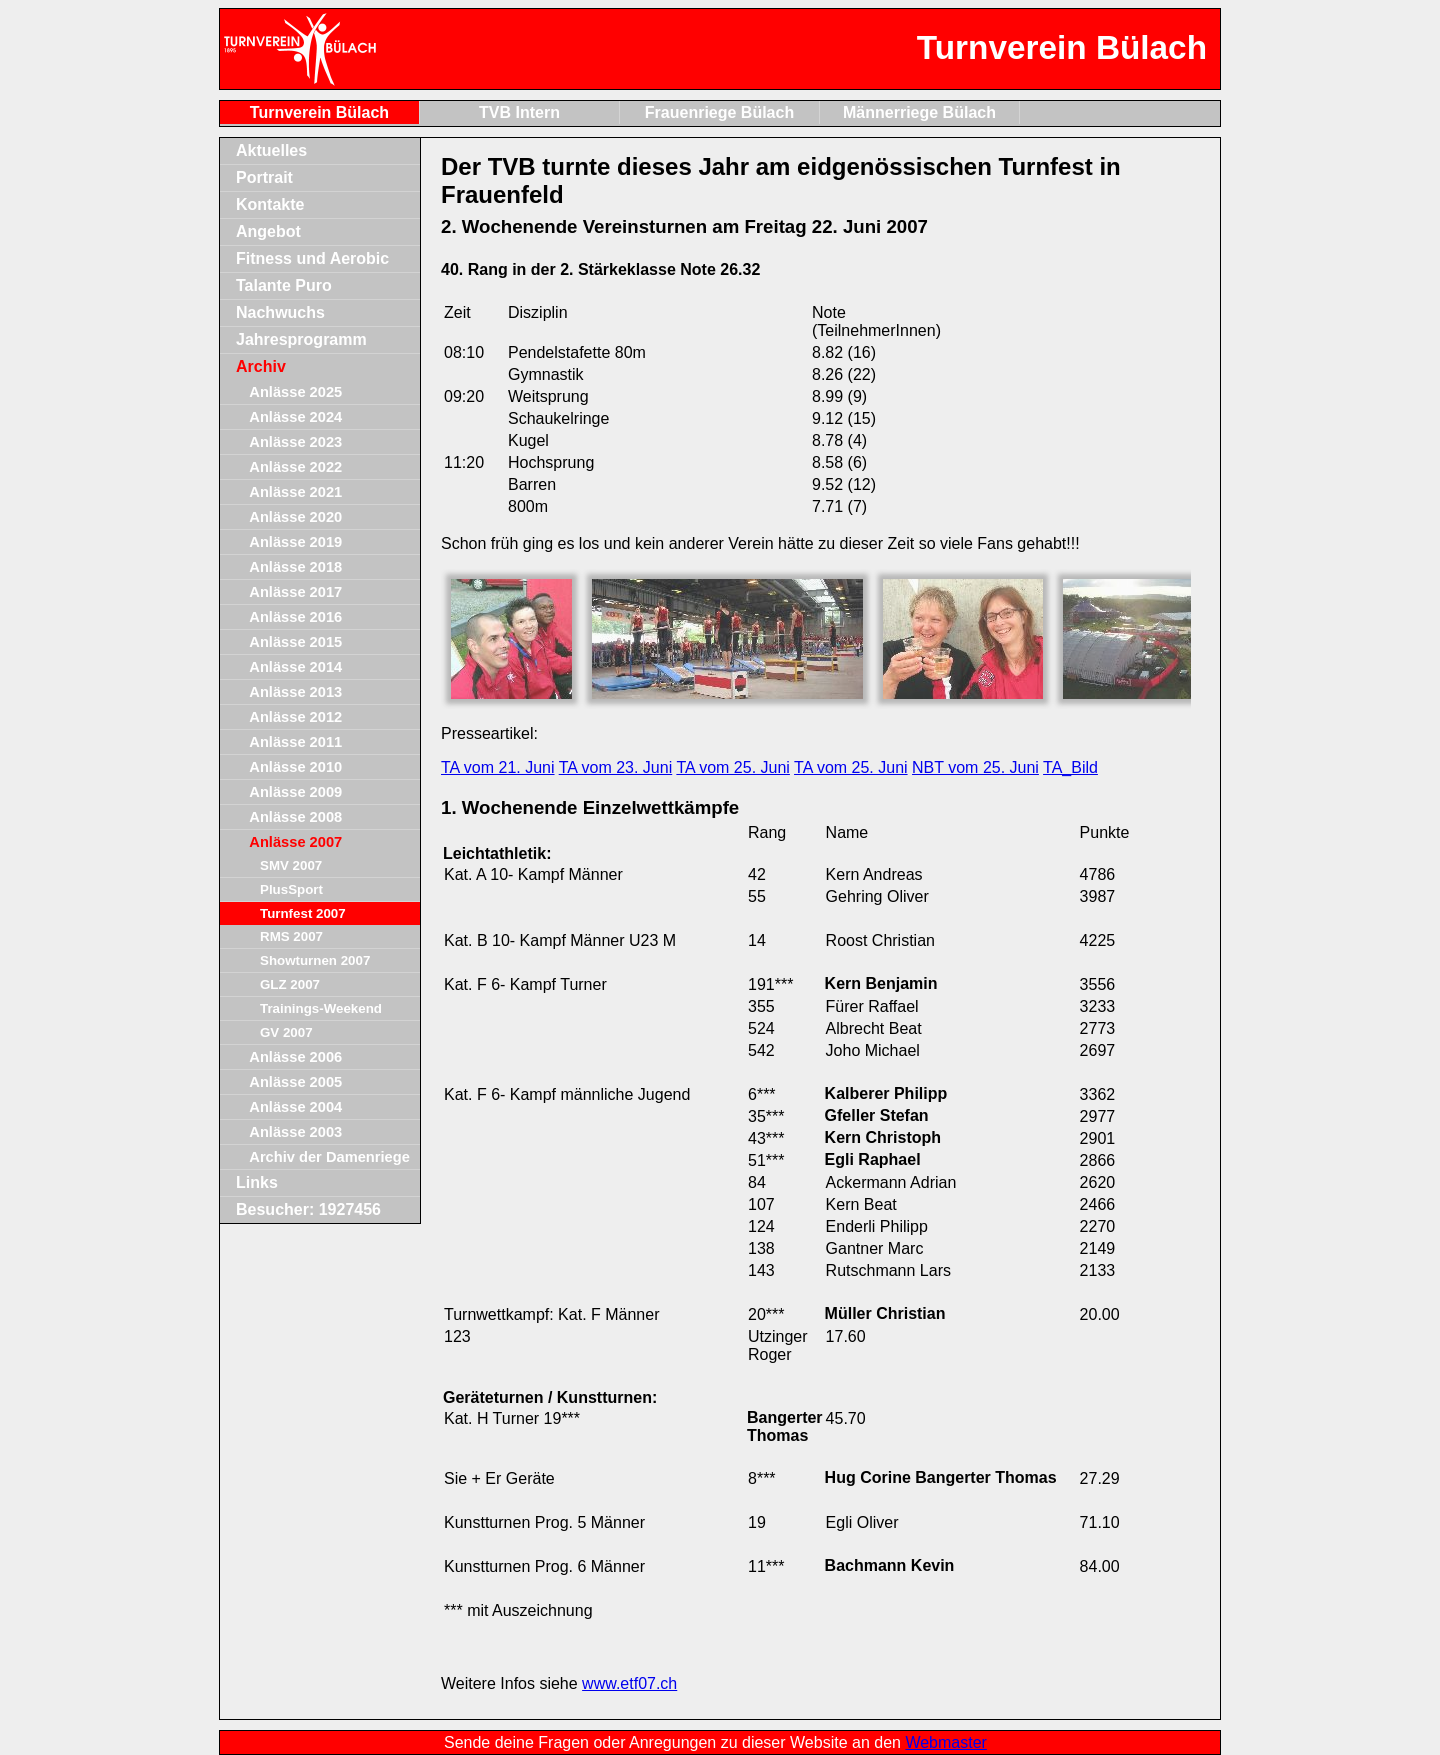 This screenshot has height=1755, width=1440. Describe the element at coordinates (315, 960) in the screenshot. I see `Showturnen 2007` at that location.